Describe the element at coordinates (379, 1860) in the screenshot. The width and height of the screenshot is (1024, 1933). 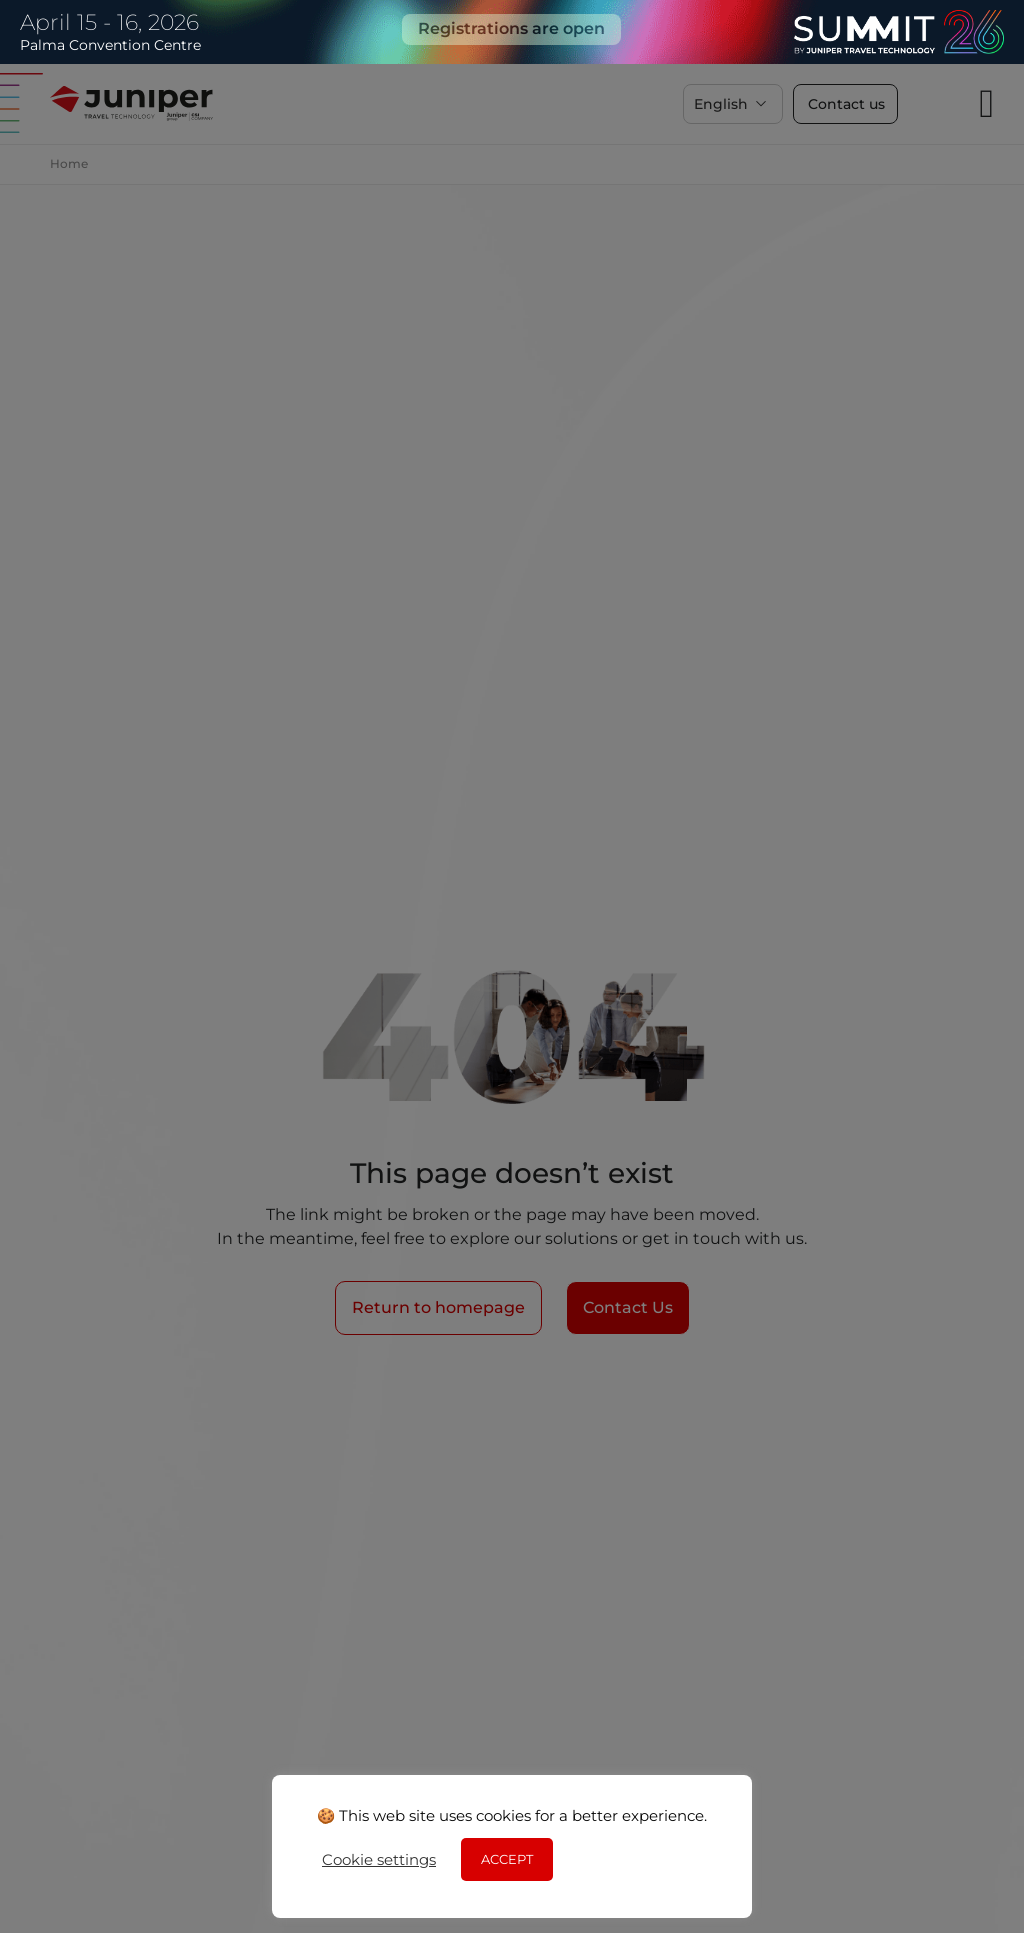
I see `Cookie settings [button]` at that location.